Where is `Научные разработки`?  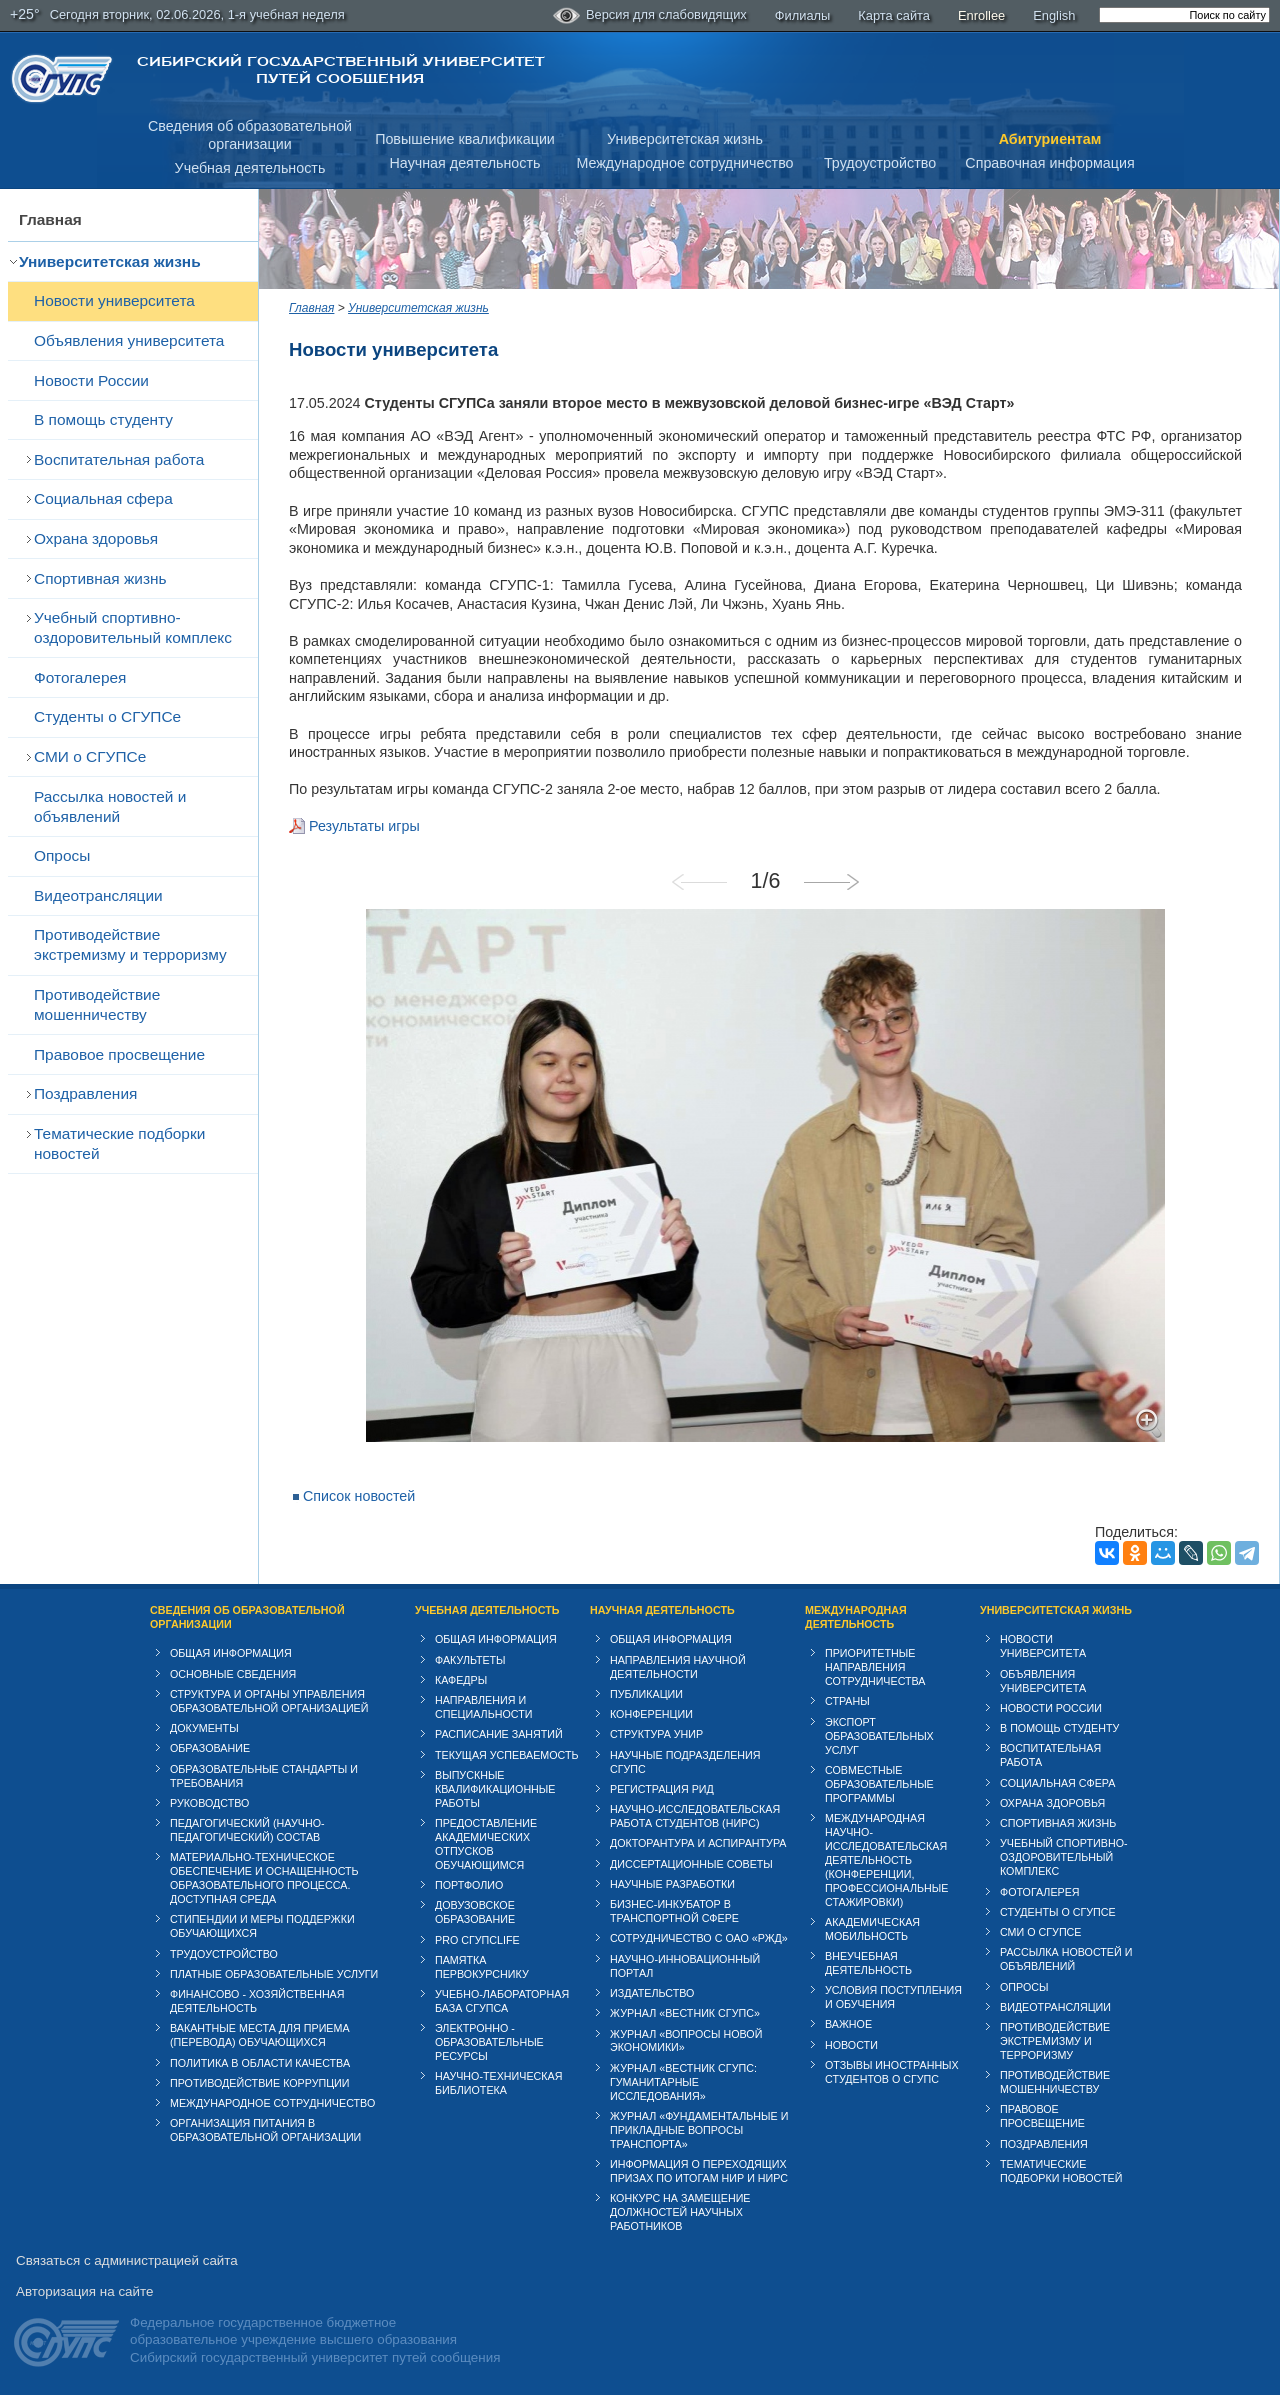
Научные разработки is located at coordinates (672, 1884).